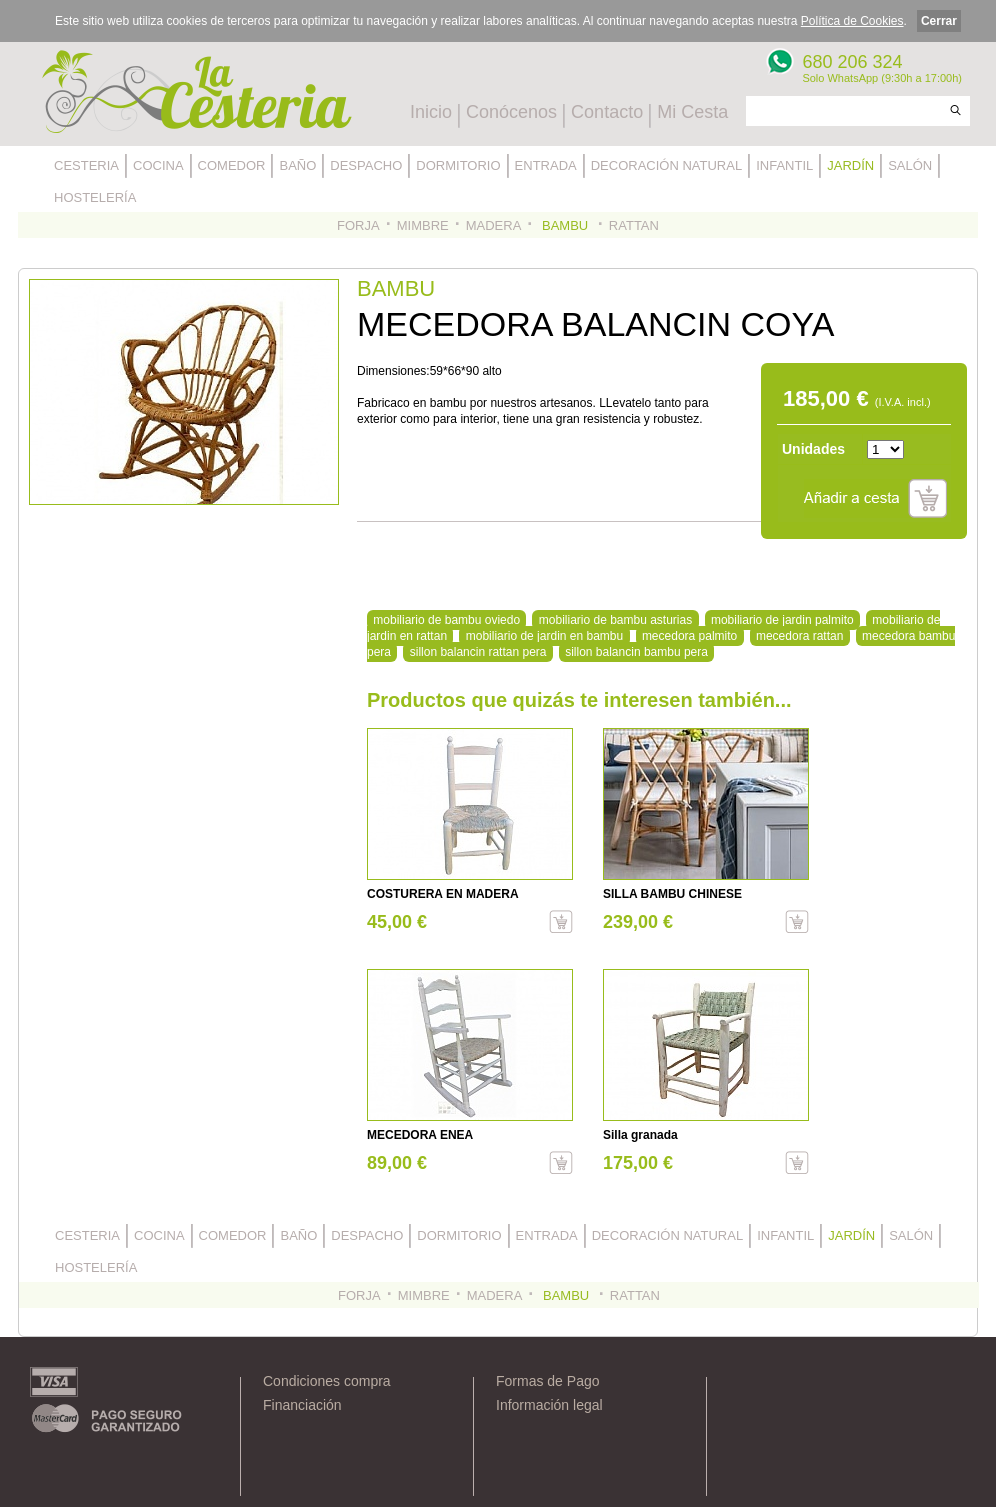  Describe the element at coordinates (158, 165) in the screenshot. I see `COCINA` at that location.